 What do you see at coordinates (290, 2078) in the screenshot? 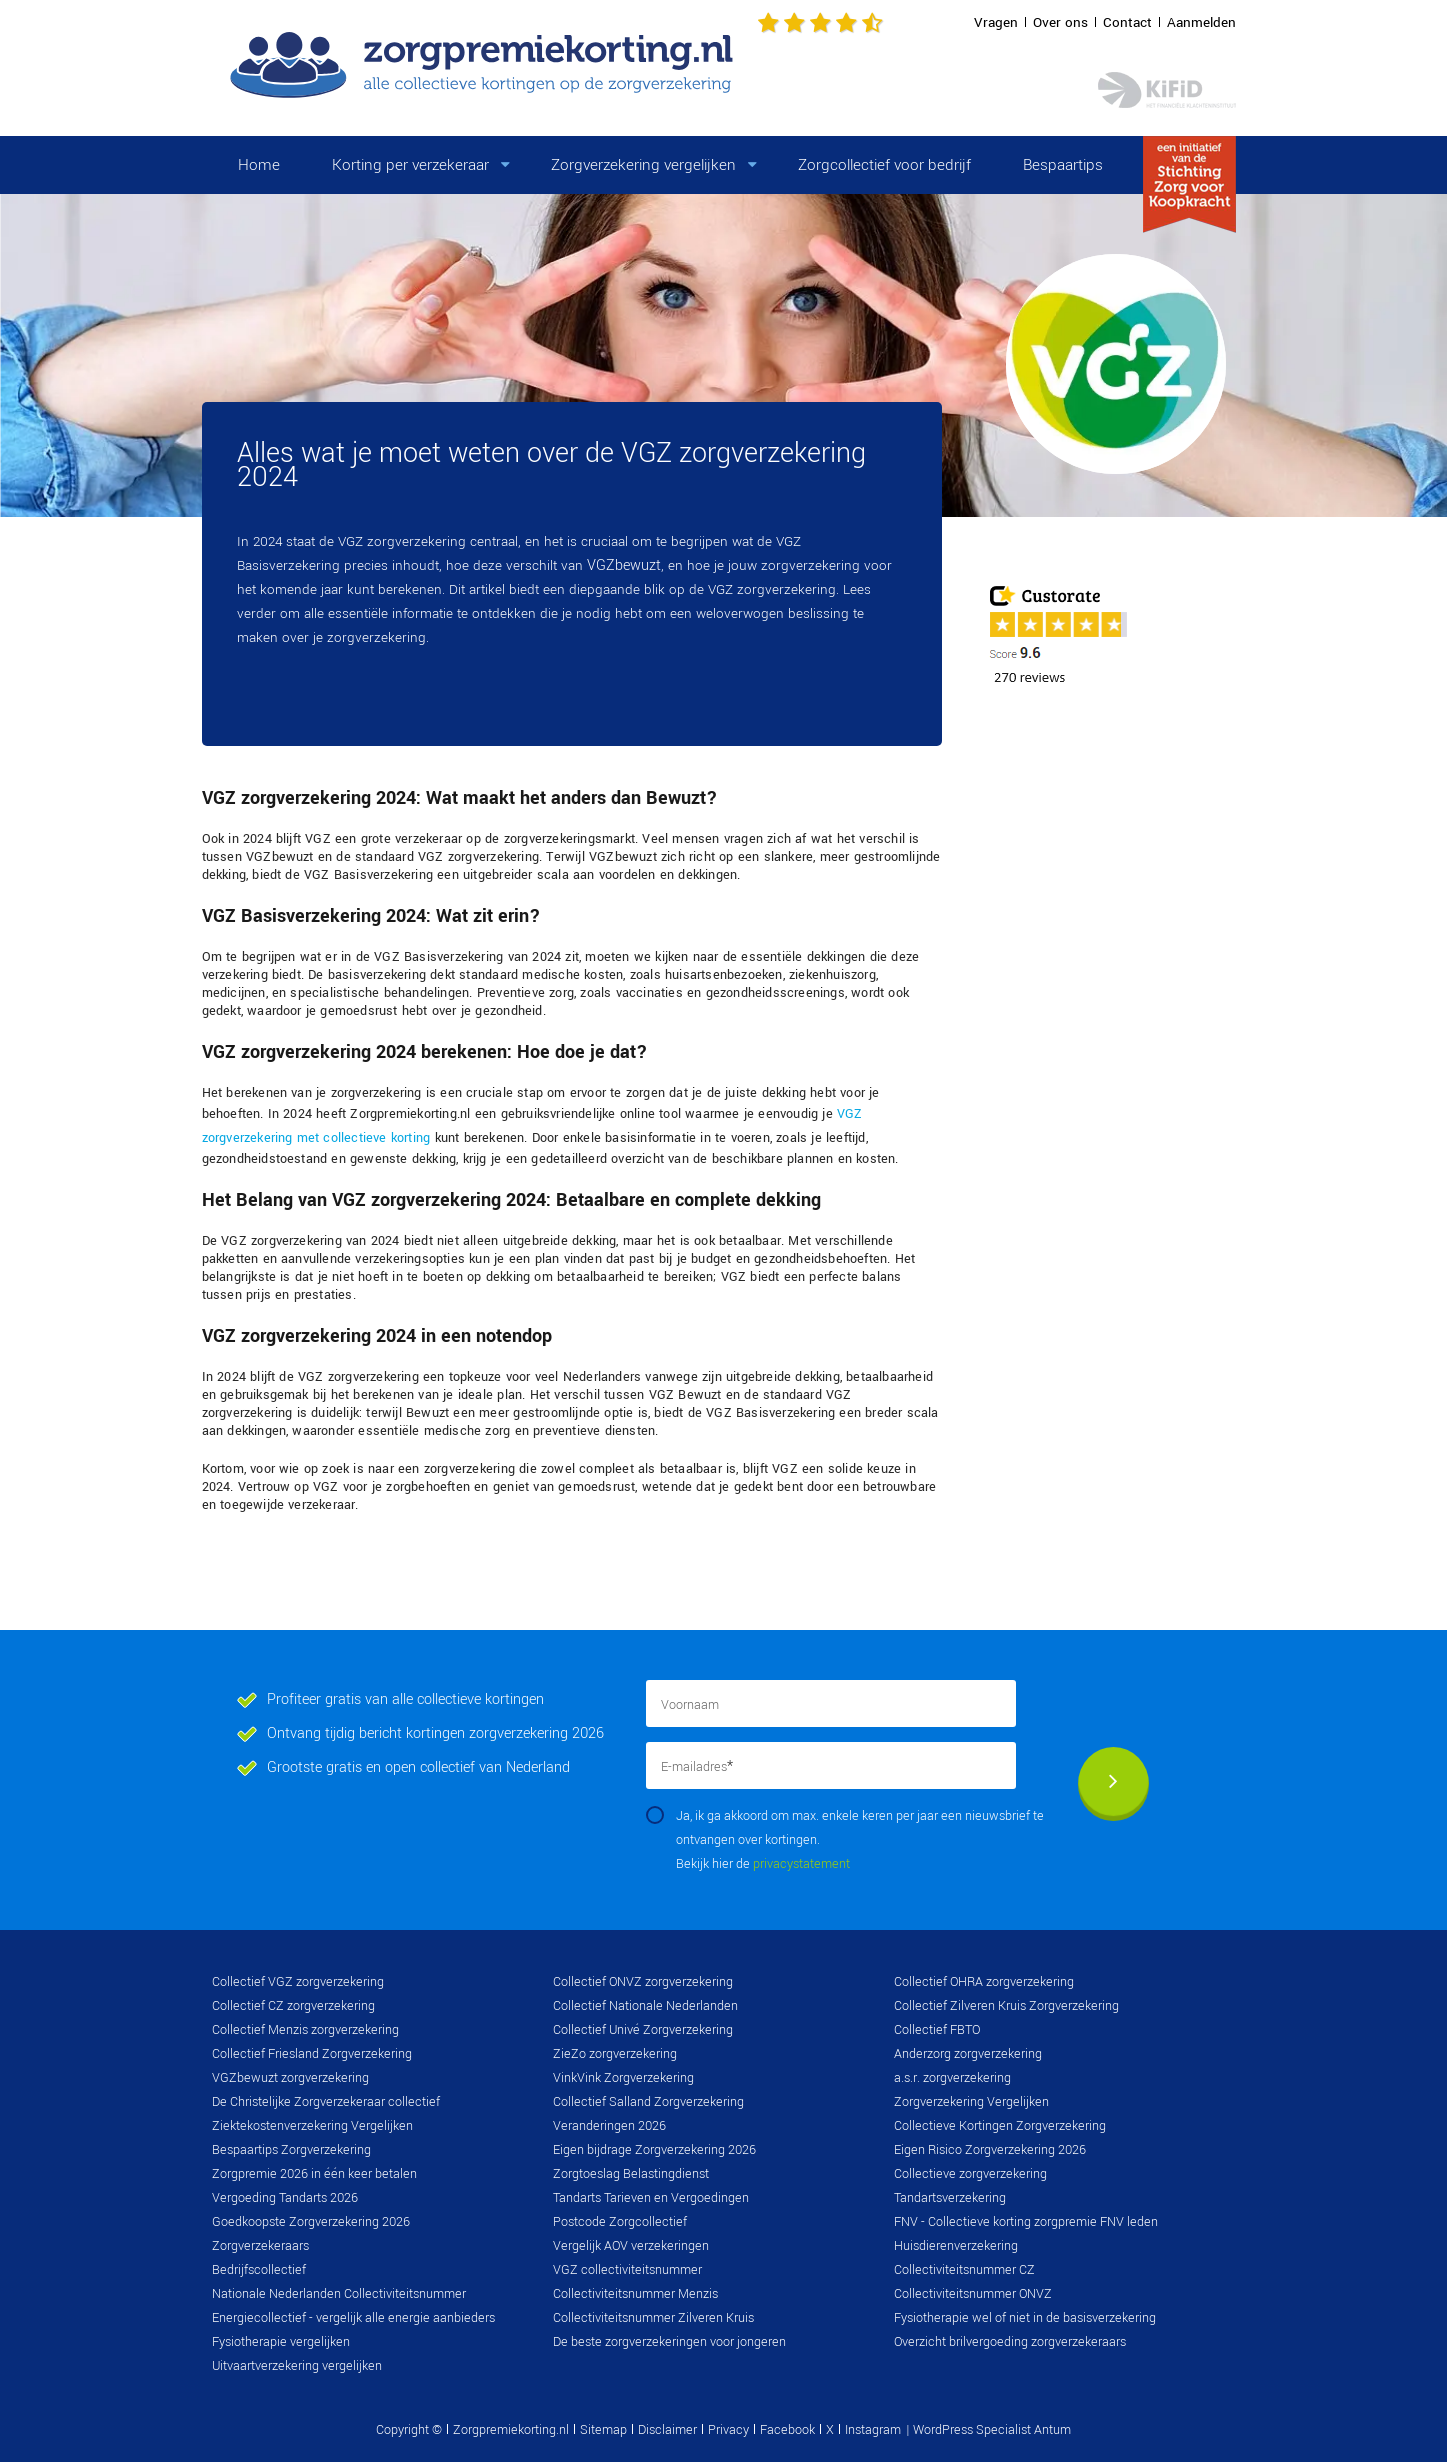
I see `VGZbewuzt zorgverzekering` at bounding box center [290, 2078].